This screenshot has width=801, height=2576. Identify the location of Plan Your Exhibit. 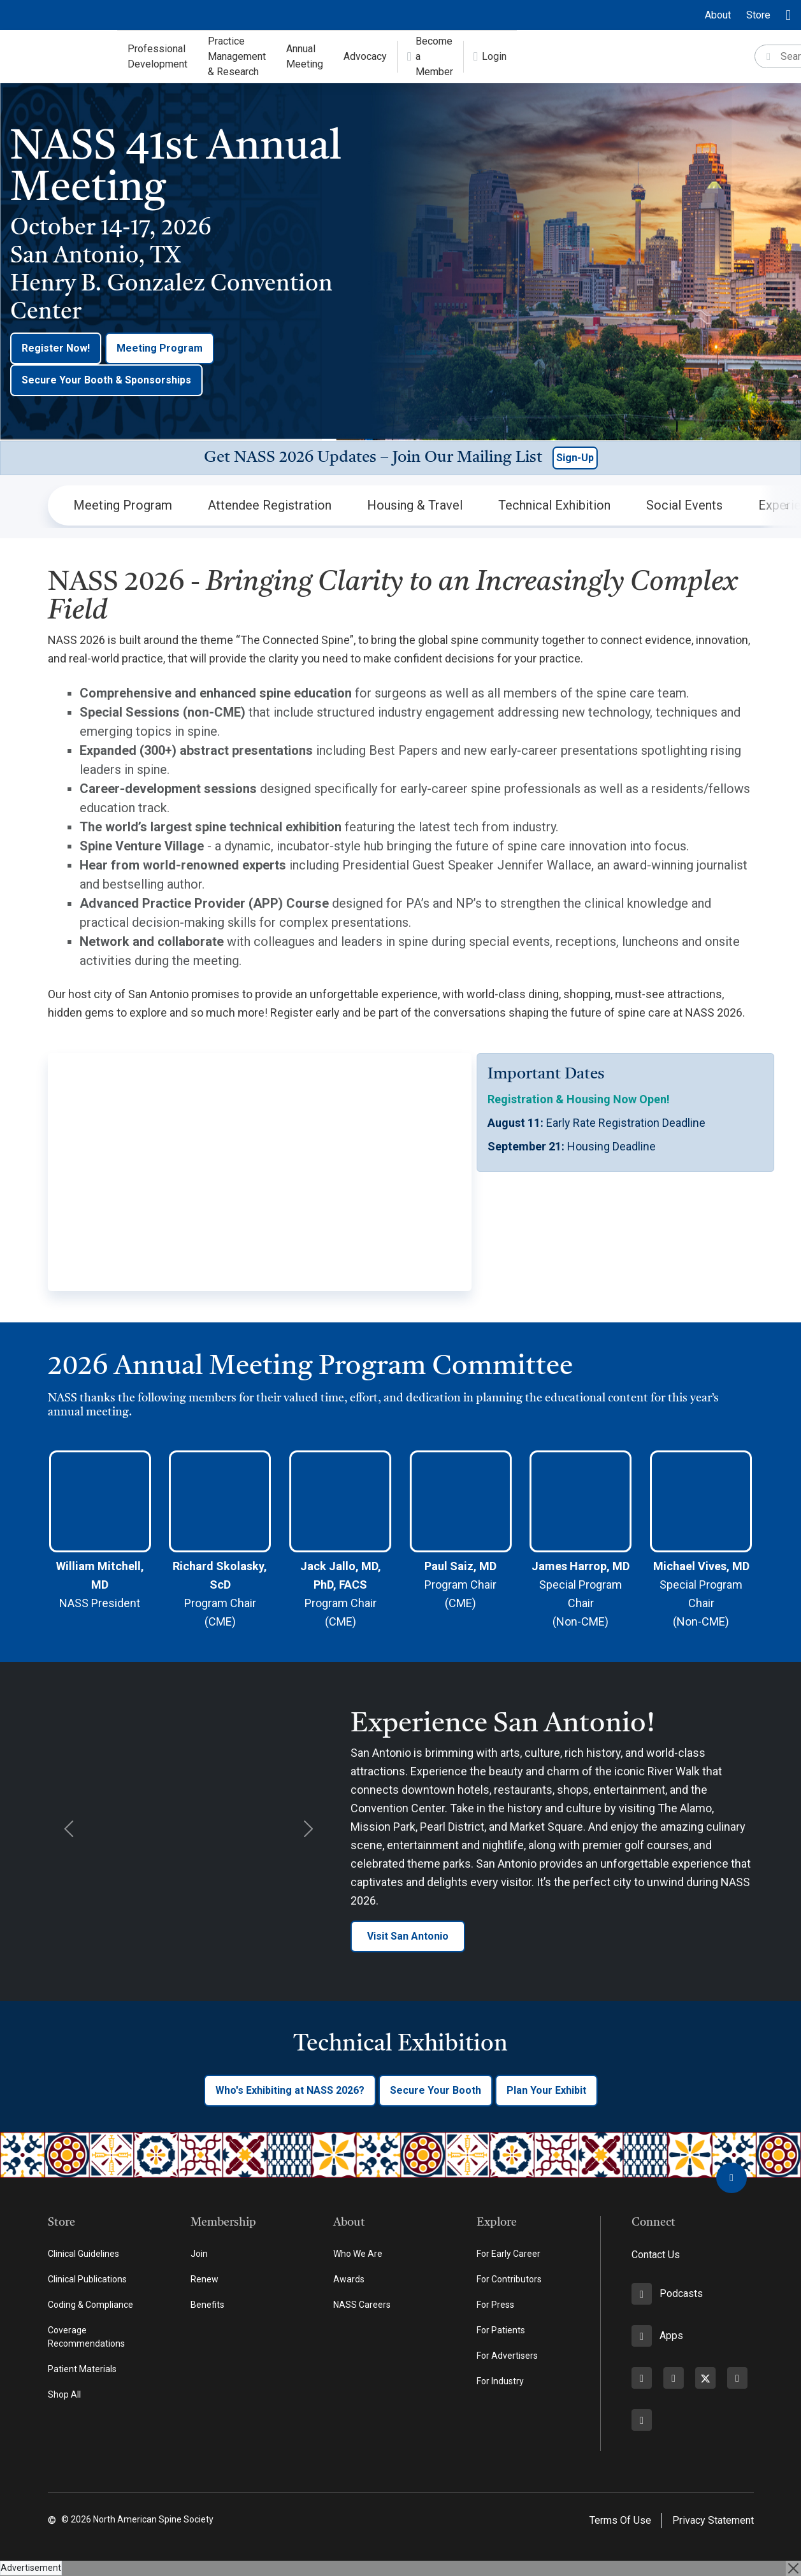
(546, 2090).